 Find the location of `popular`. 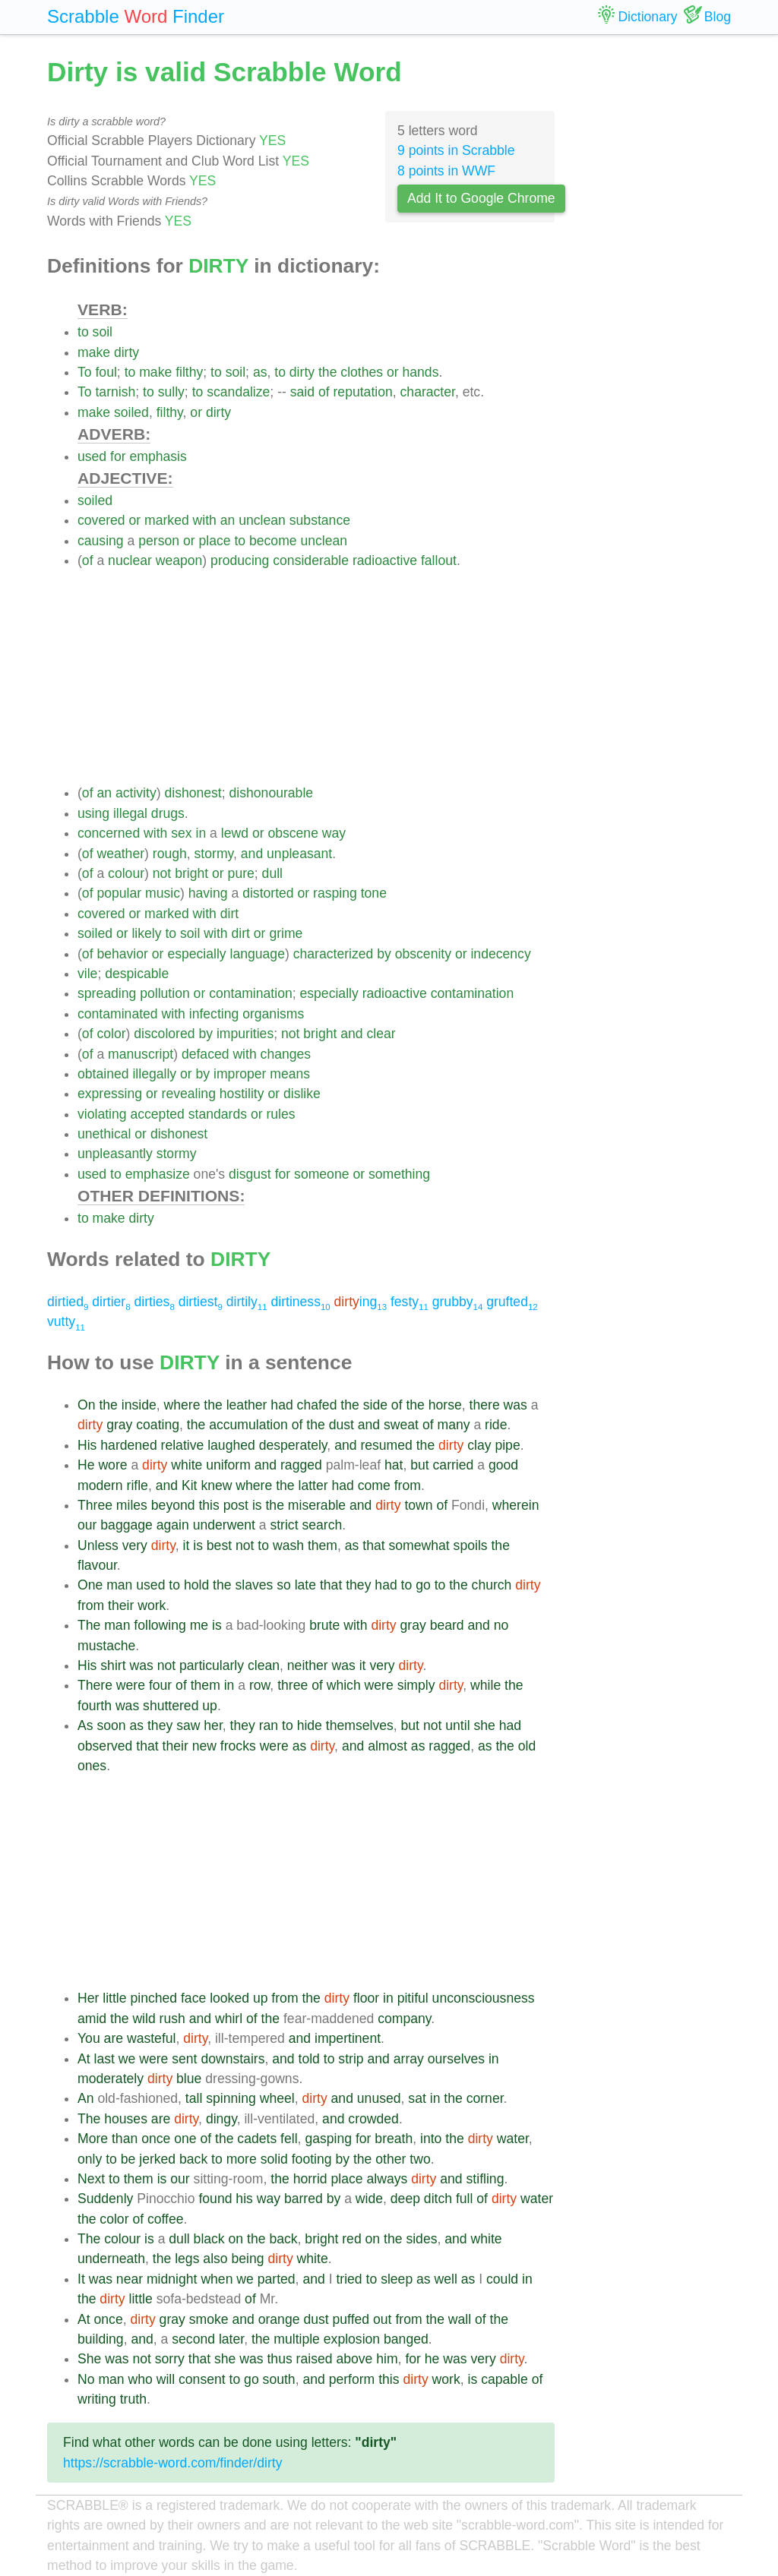

popular is located at coordinates (118, 893).